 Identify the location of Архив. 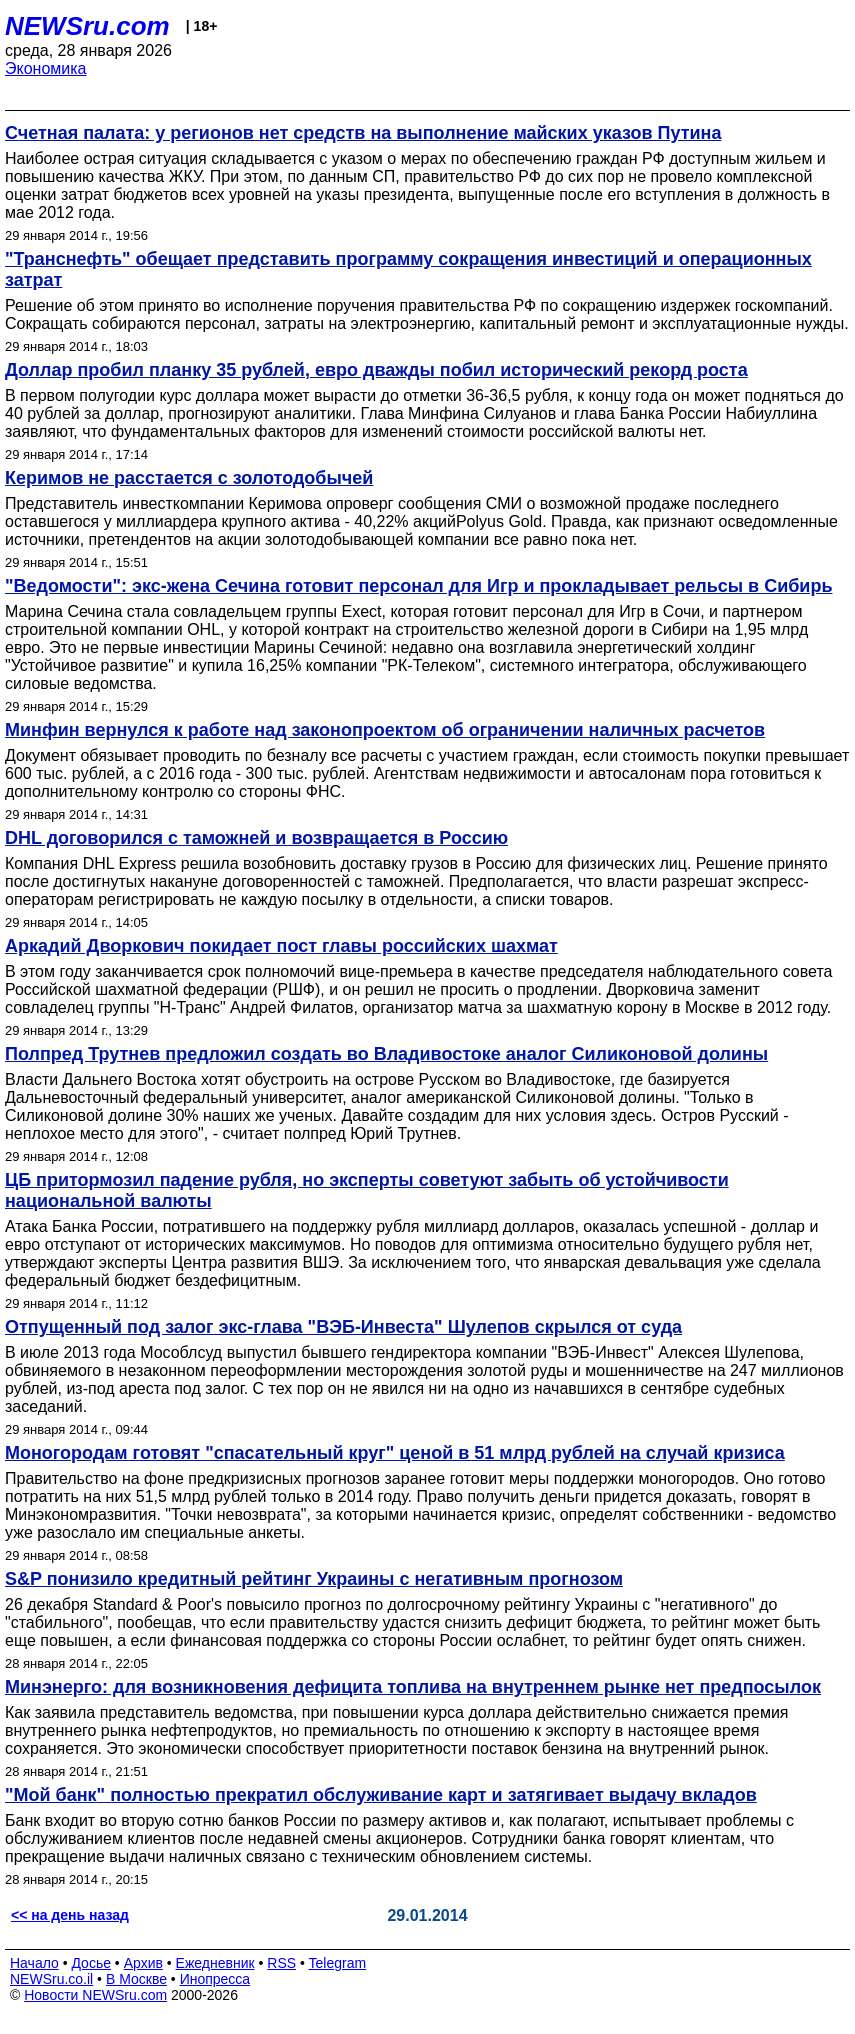
(143, 1963).